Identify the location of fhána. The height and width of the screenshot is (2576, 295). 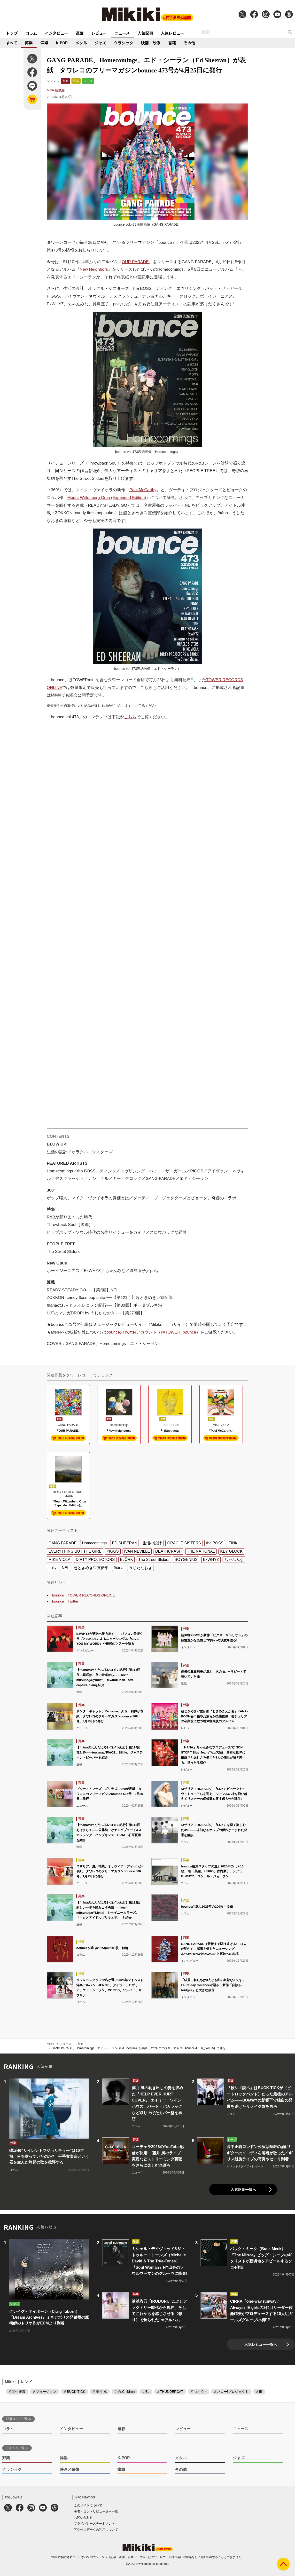
(119, 1568).